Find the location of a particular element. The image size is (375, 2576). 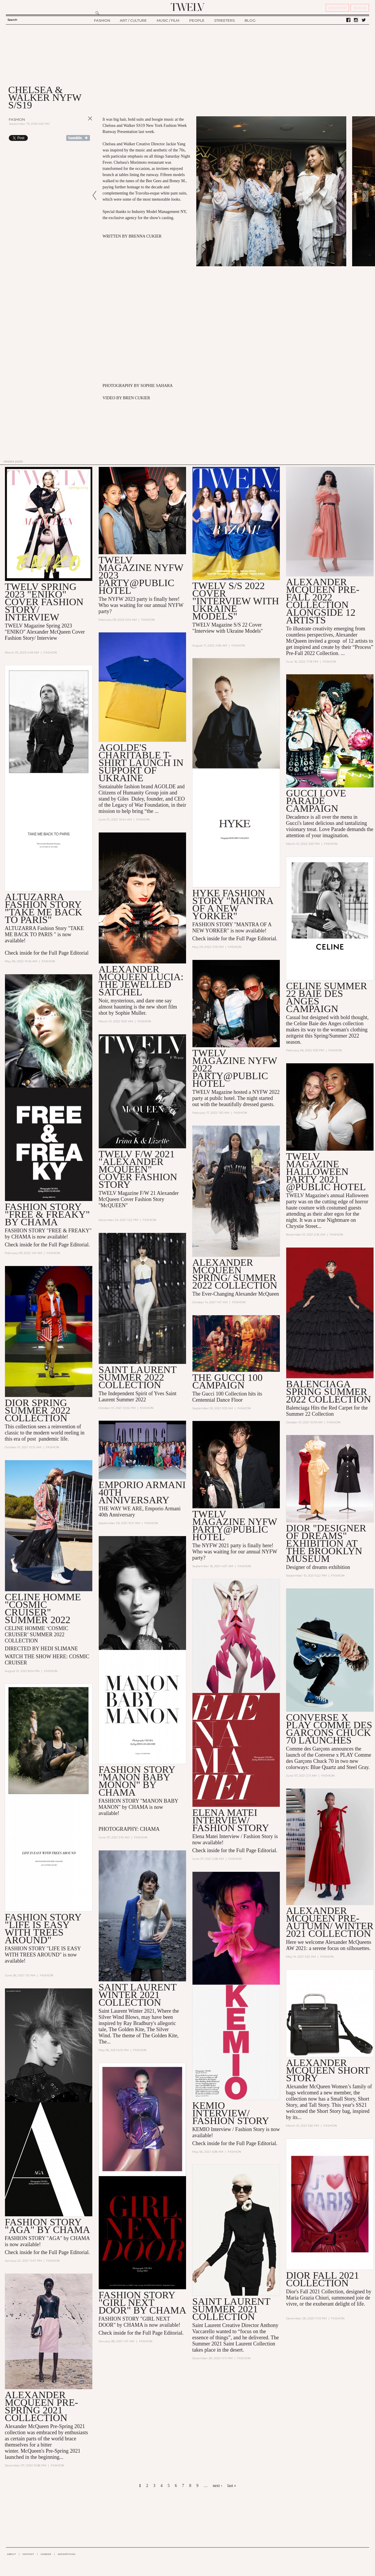

STREETERS is located at coordinates (224, 20).